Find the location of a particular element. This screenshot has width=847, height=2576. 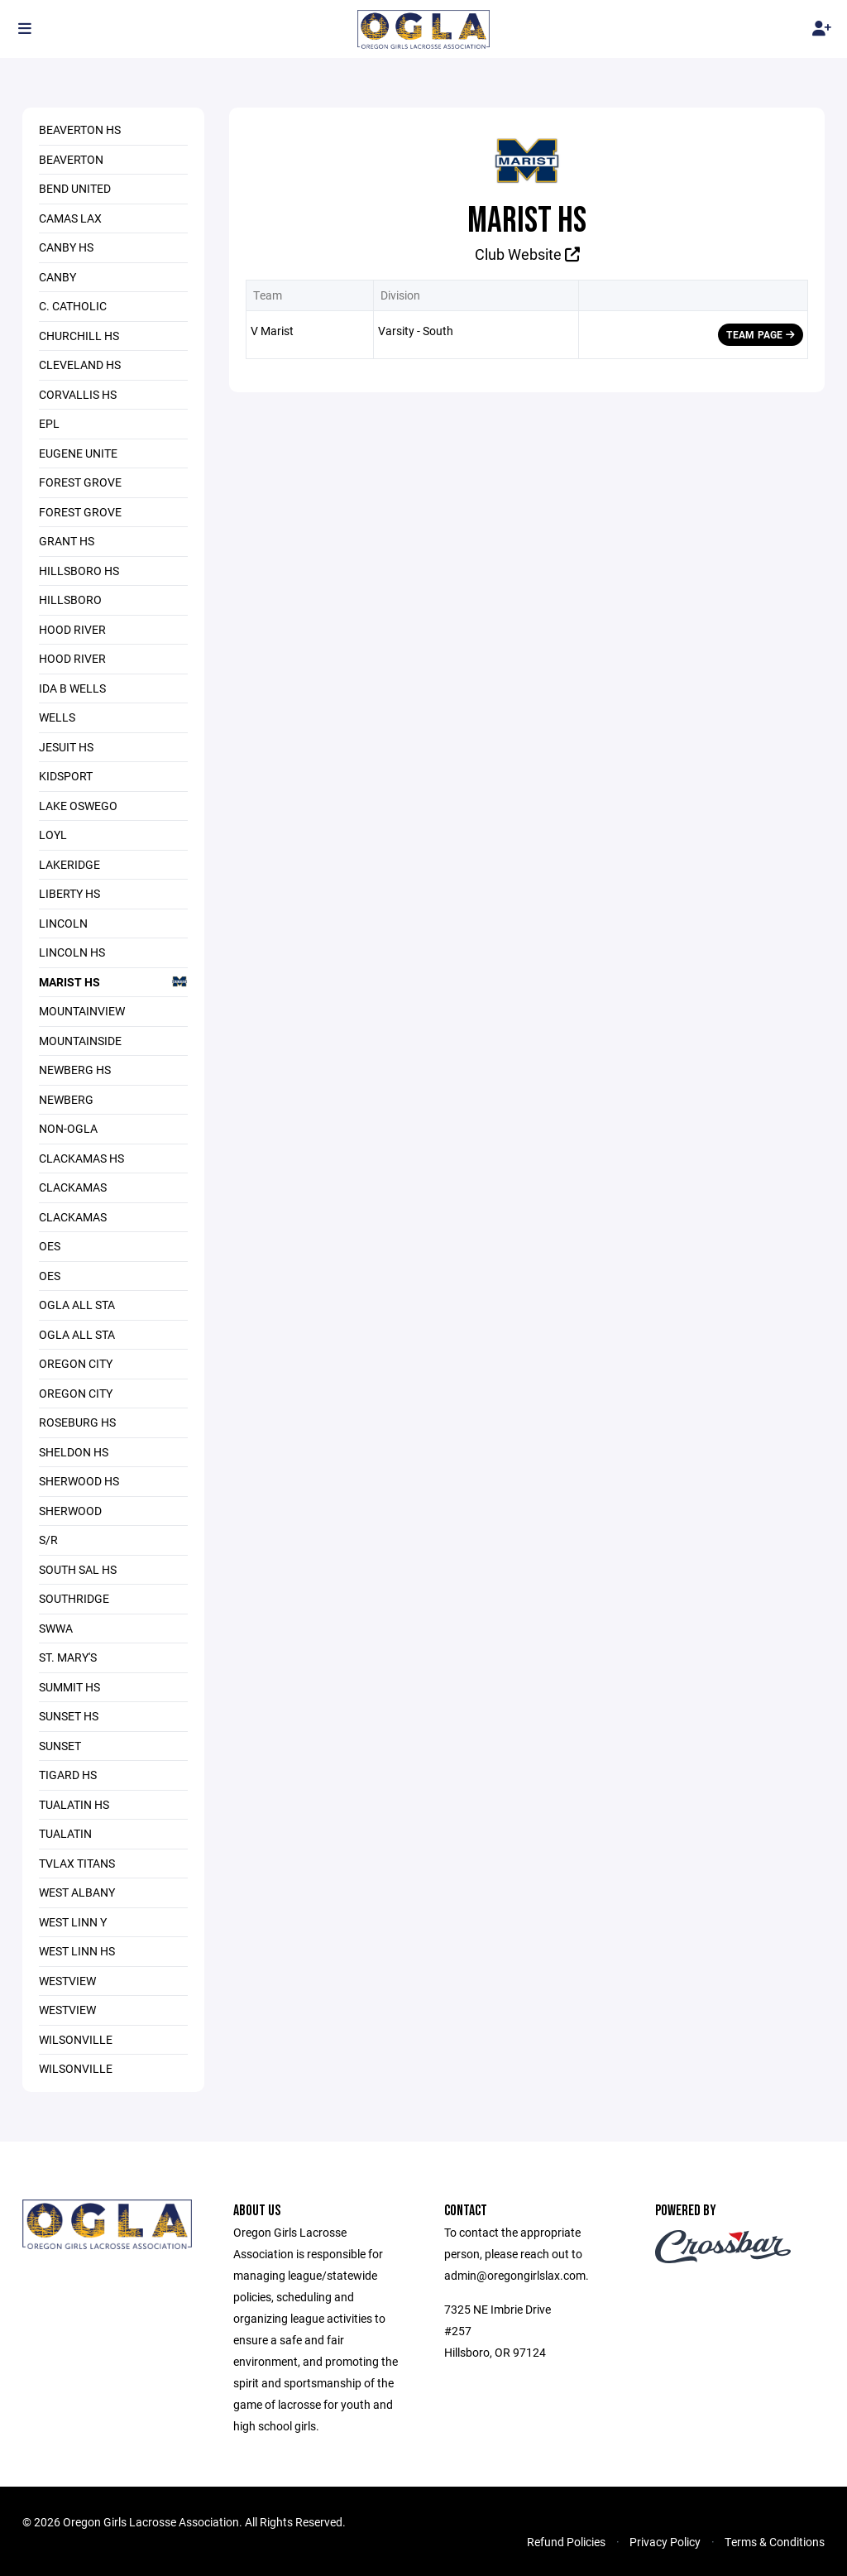

West Albany is located at coordinates (77, 1892).